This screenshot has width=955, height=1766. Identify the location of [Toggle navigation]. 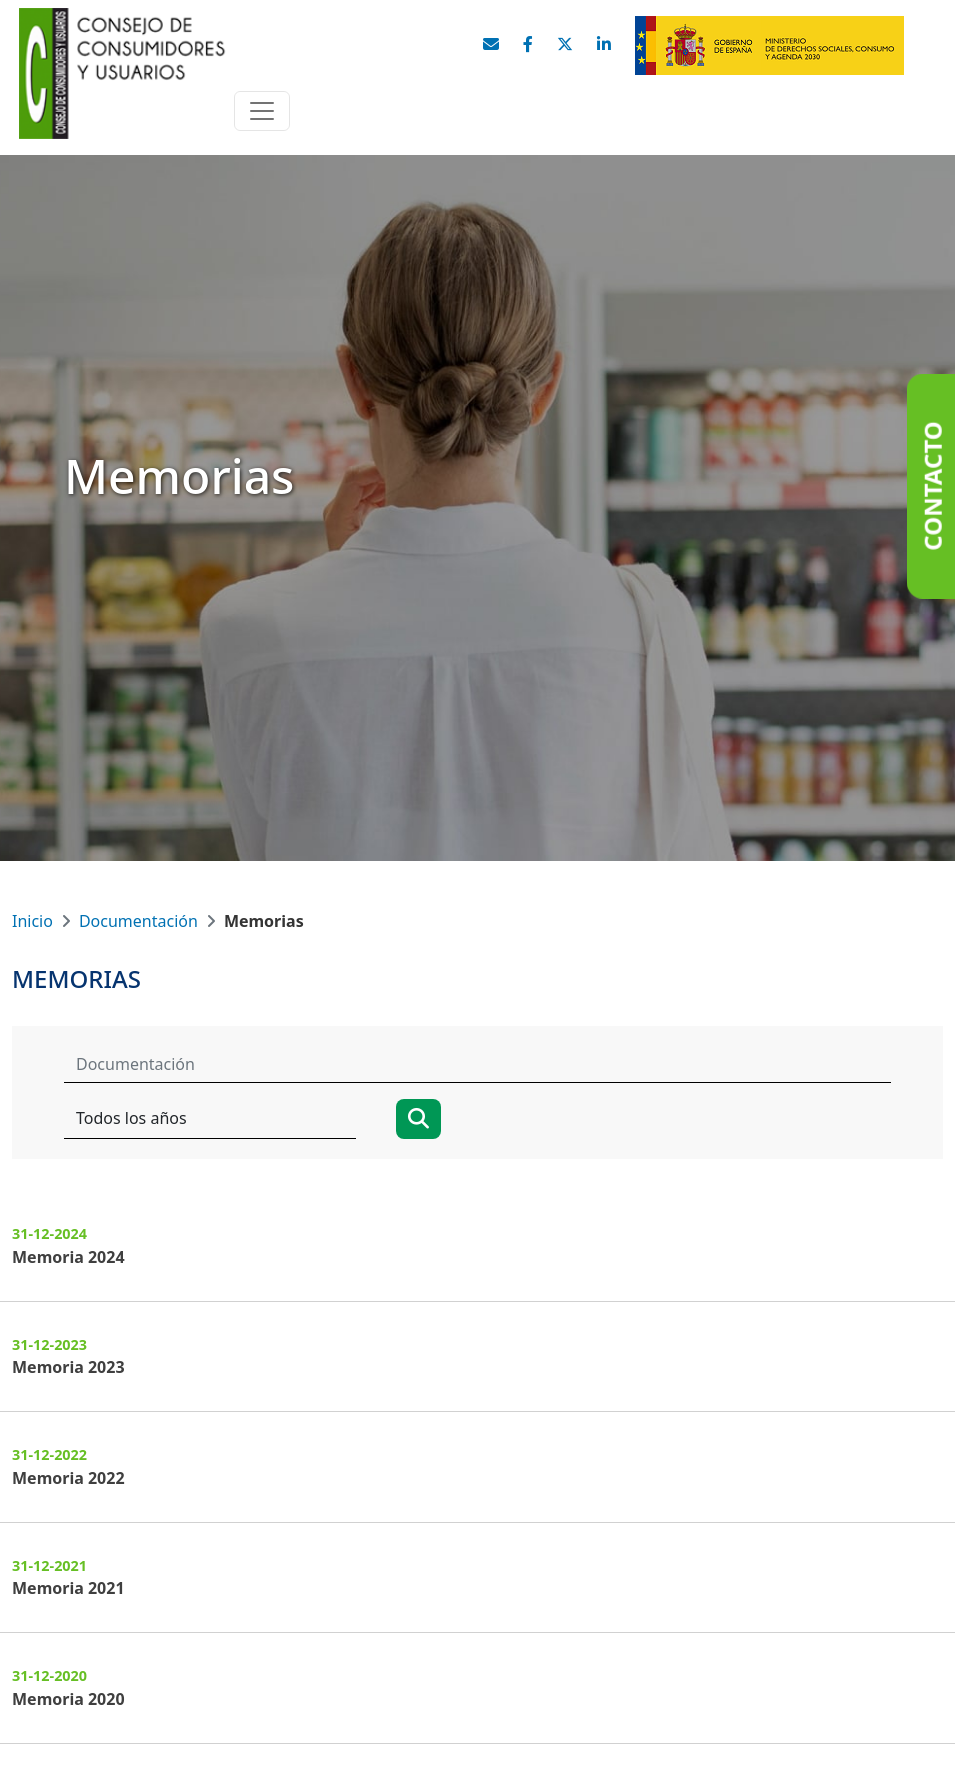
(262, 111).